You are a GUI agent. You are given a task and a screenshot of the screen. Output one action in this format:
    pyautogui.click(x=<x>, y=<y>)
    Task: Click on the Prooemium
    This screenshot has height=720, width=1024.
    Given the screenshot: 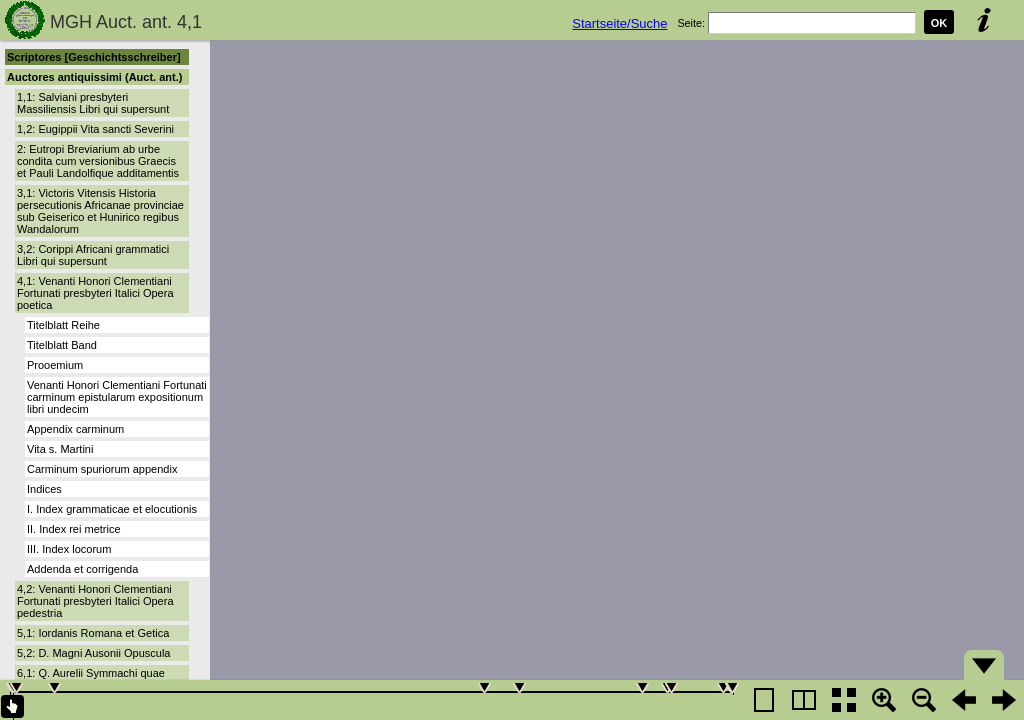 What is the action you would take?
    pyautogui.click(x=55, y=365)
    